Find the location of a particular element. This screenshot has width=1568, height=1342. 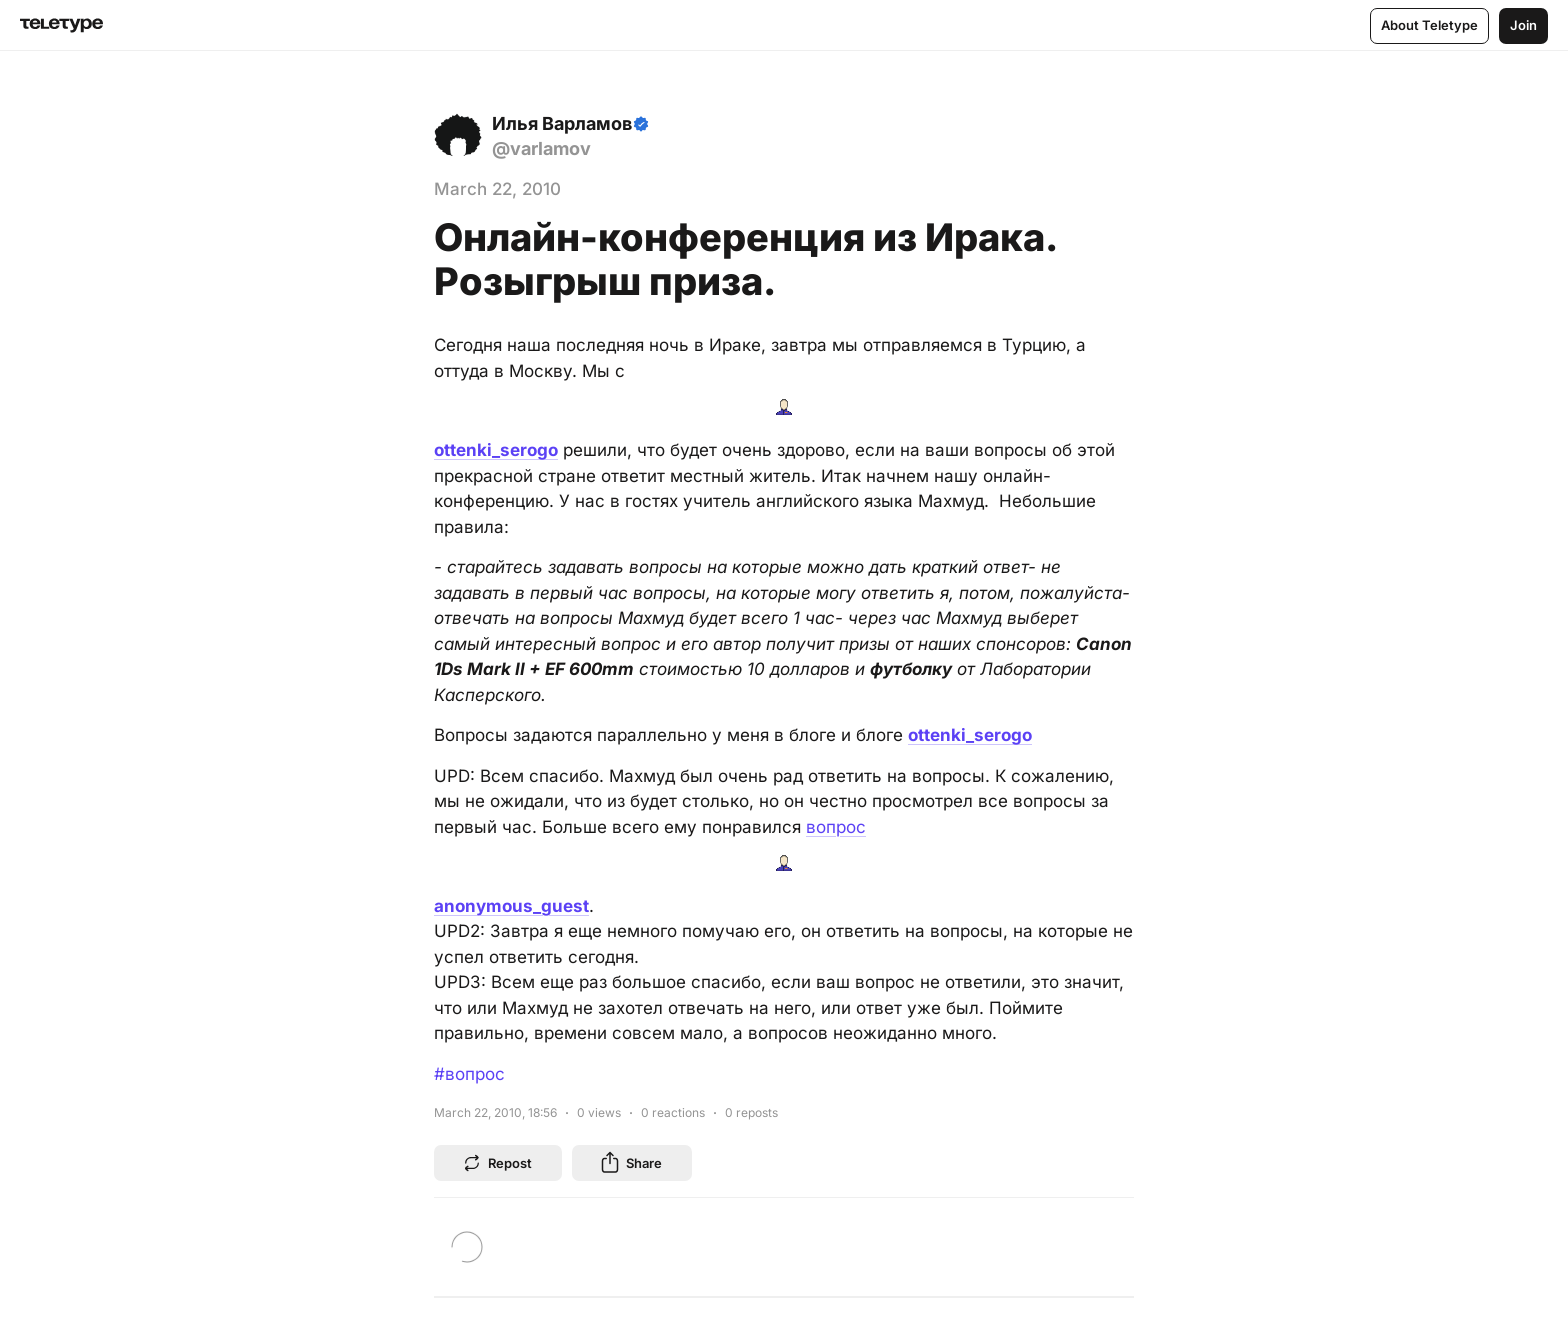

вопрос is located at coordinates (836, 827).